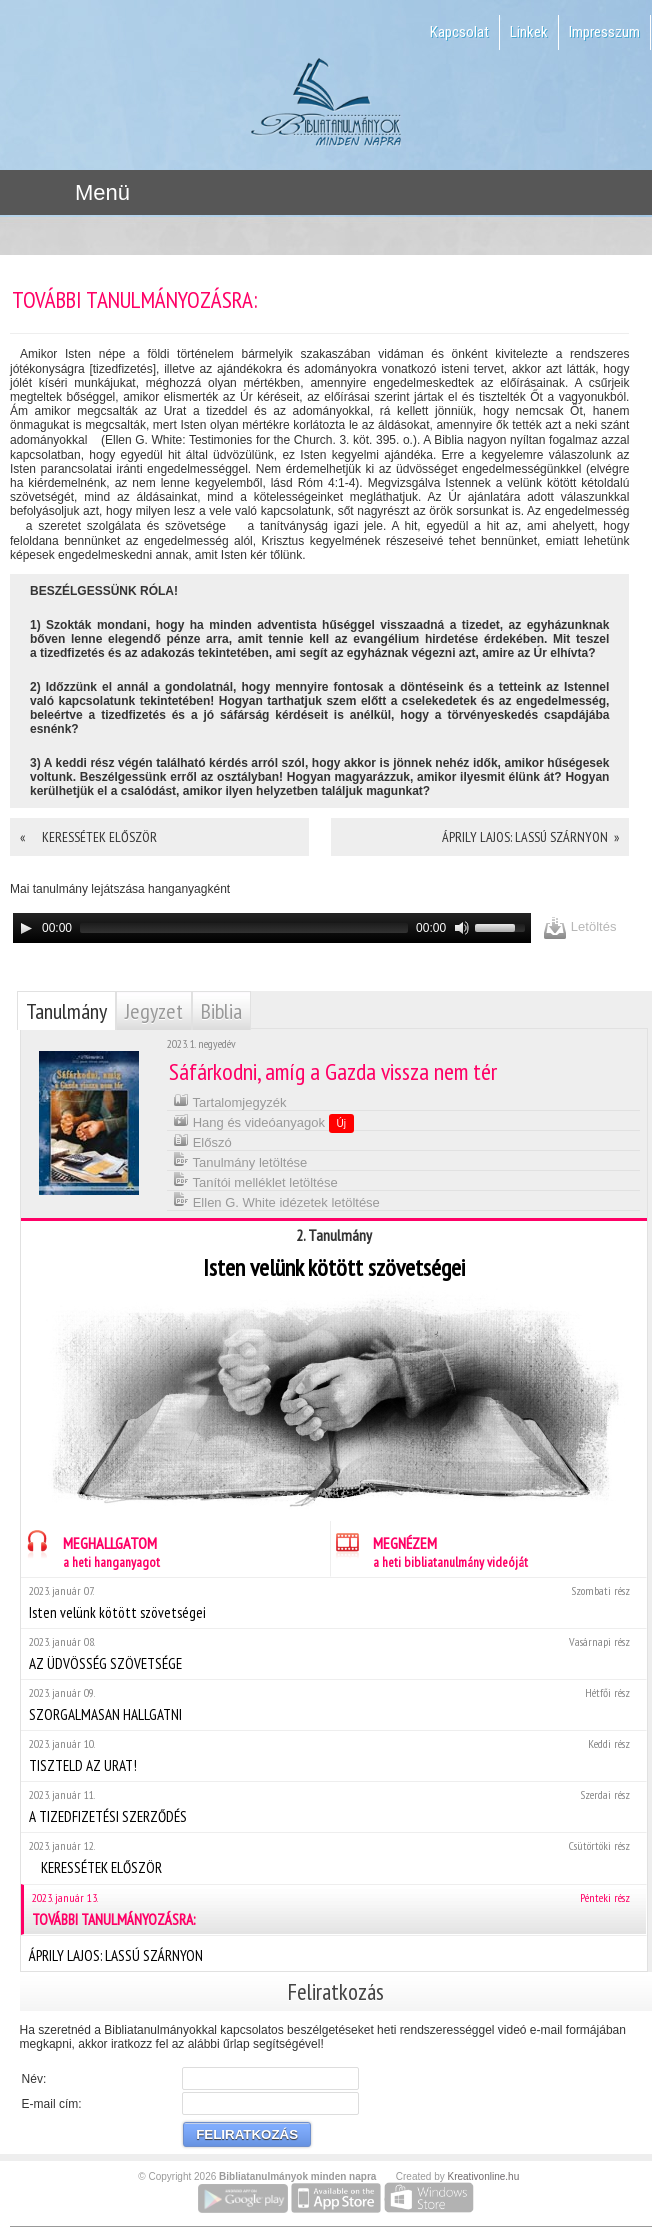  What do you see at coordinates (333, 1653) in the screenshot?
I see `AZ ÜDVÖSSÉG SZÖVETSÉGE` at bounding box center [333, 1653].